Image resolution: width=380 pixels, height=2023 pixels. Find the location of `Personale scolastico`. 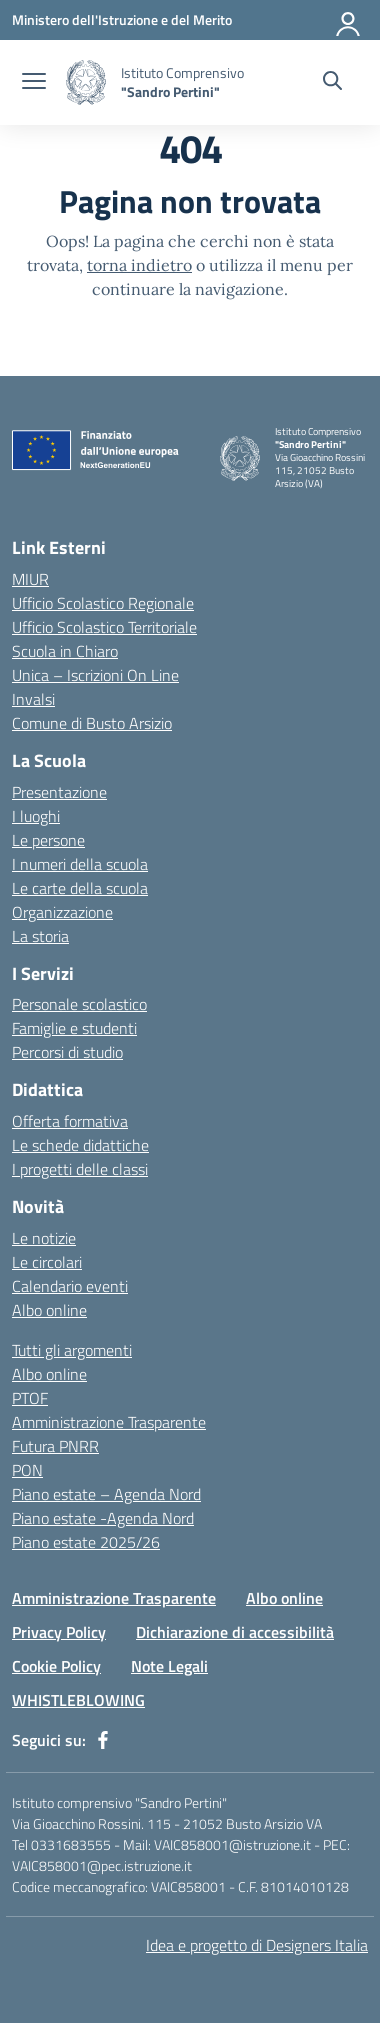

Personale scolastico is located at coordinates (79, 1004).